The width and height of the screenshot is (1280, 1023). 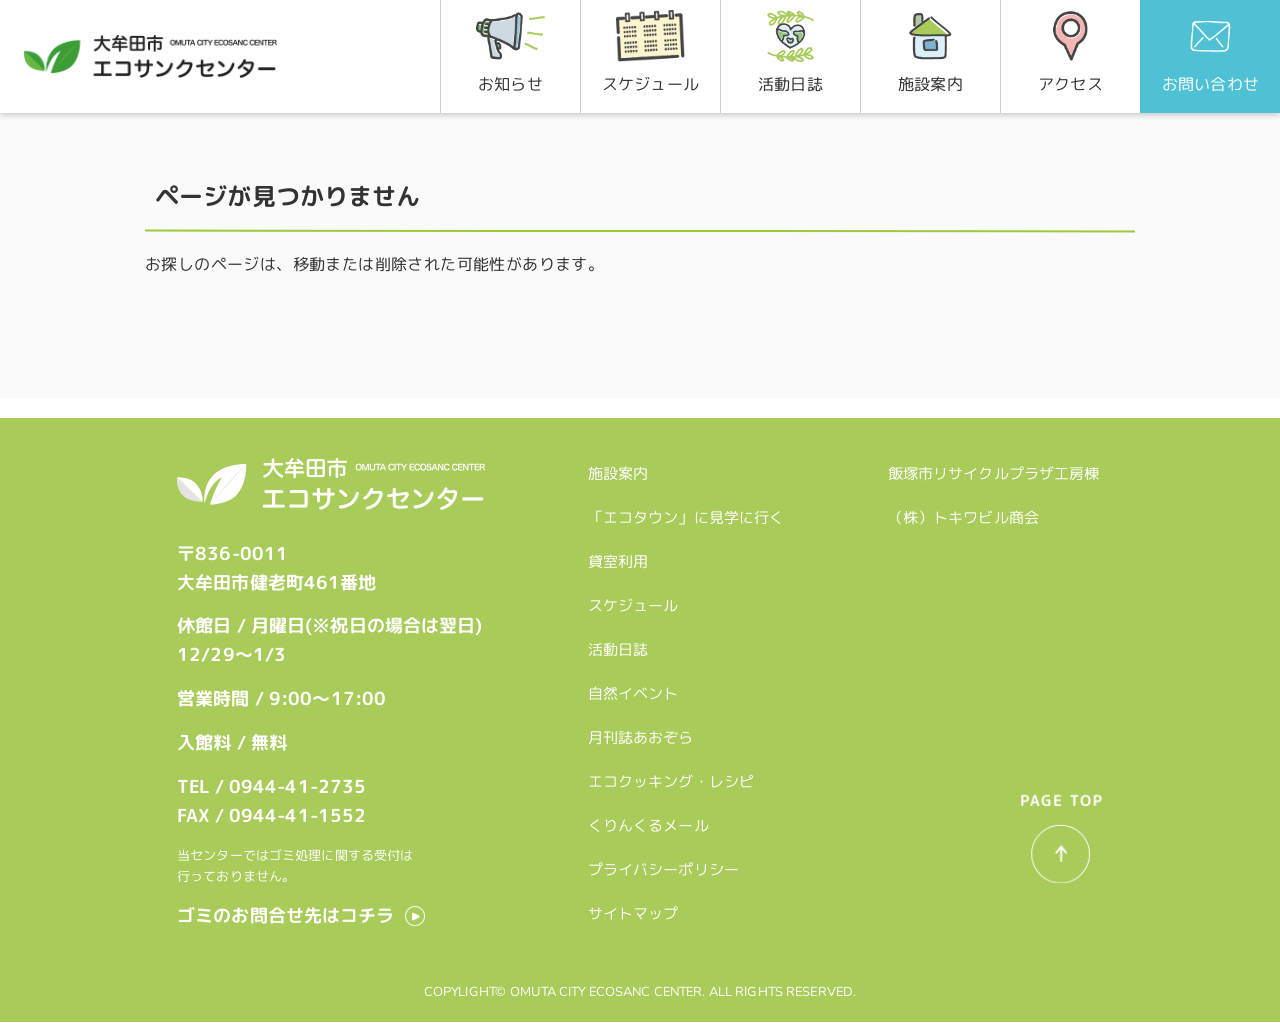 I want to click on 施設案内, so click(x=621, y=469).